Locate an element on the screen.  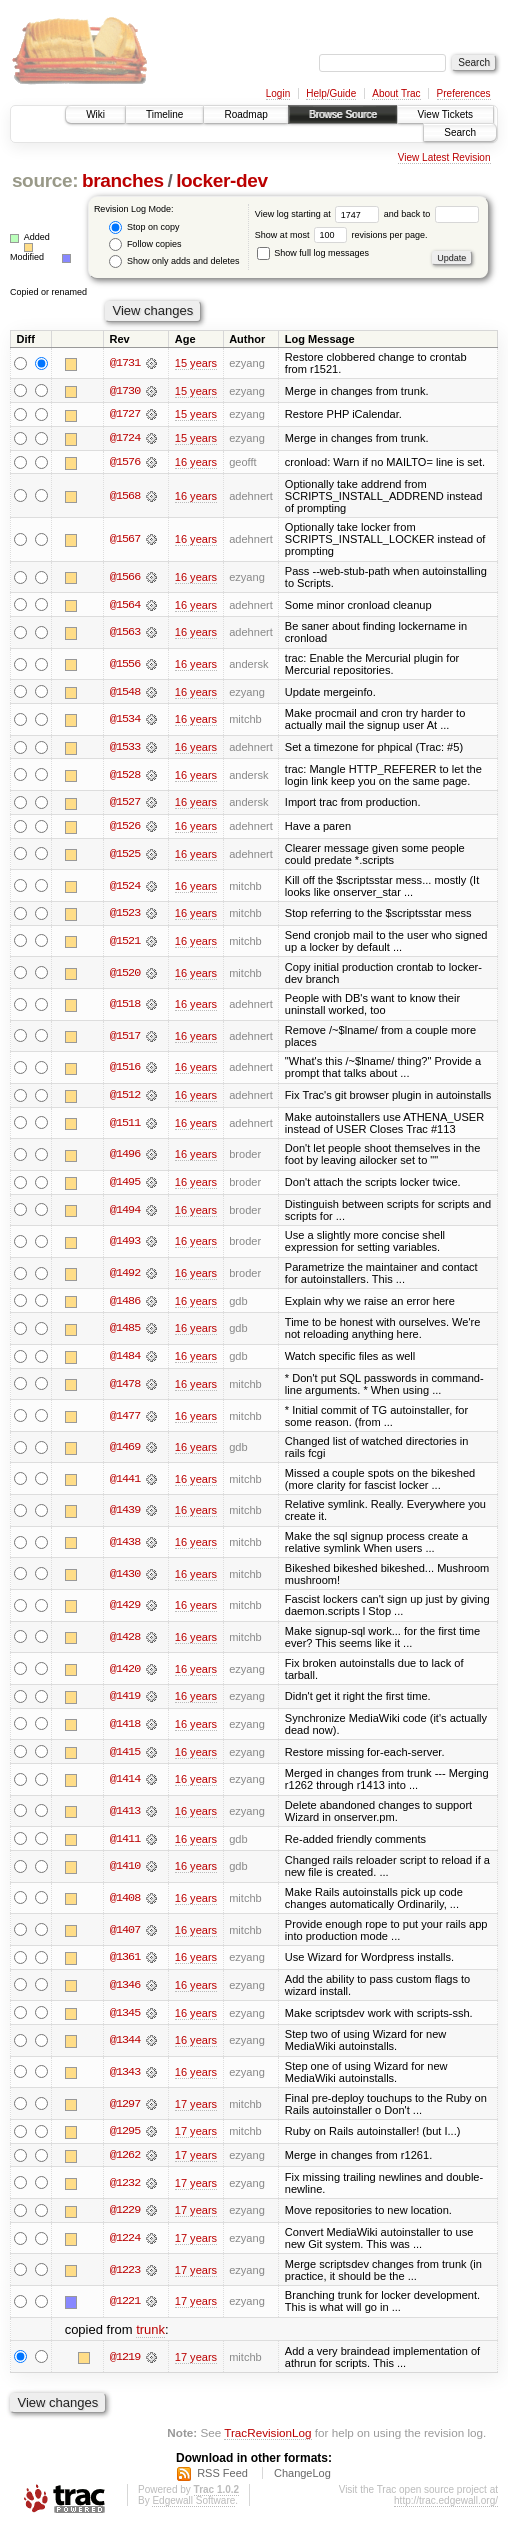
@1521 is located at coordinates (125, 943).